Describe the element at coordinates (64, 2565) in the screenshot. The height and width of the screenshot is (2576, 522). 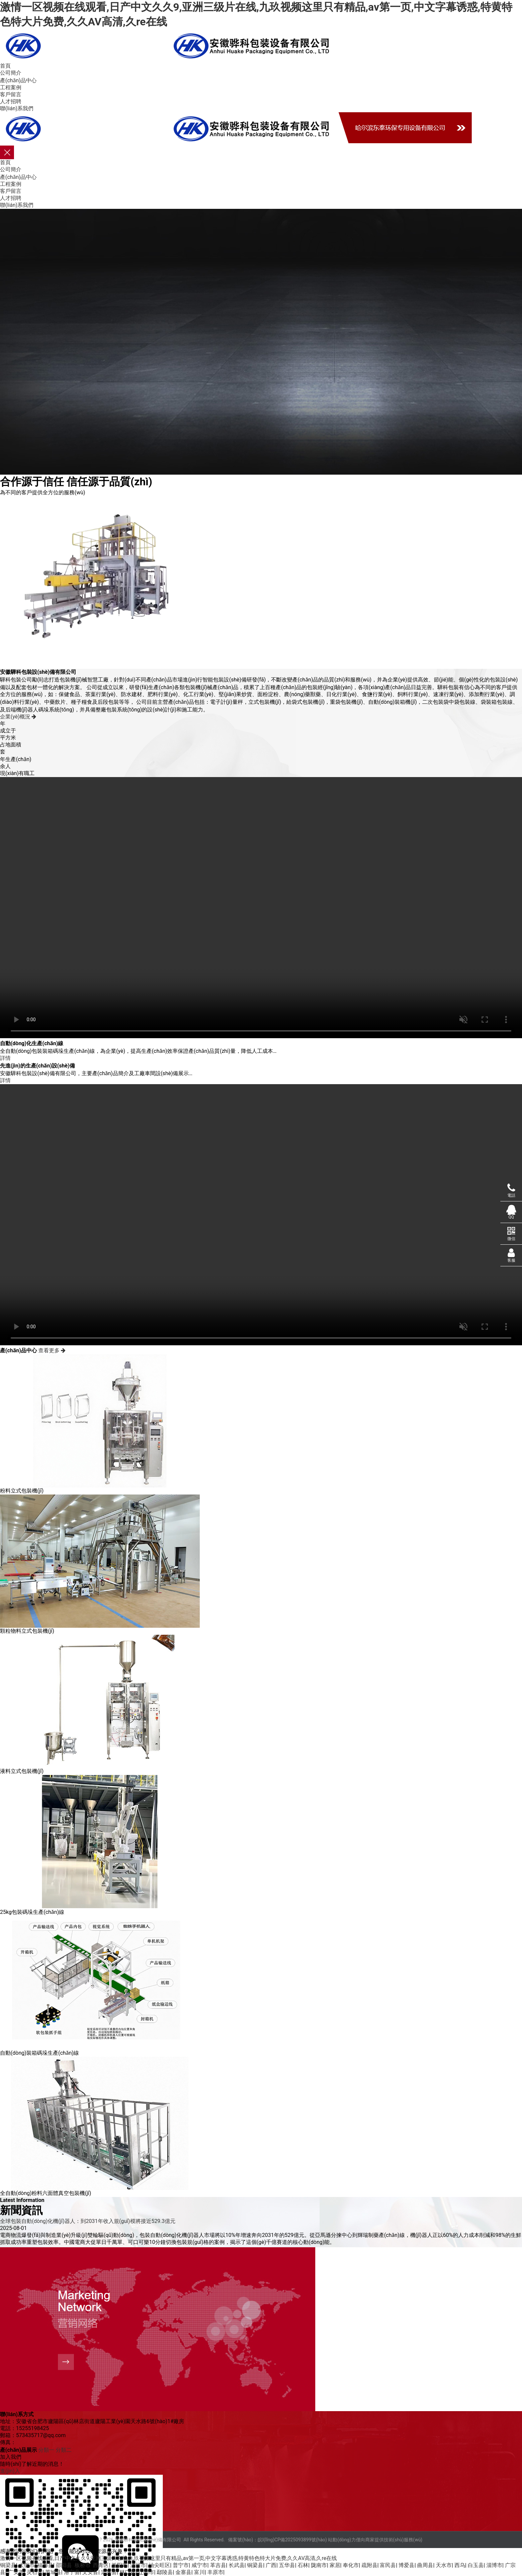
I see `邵阳县` at that location.